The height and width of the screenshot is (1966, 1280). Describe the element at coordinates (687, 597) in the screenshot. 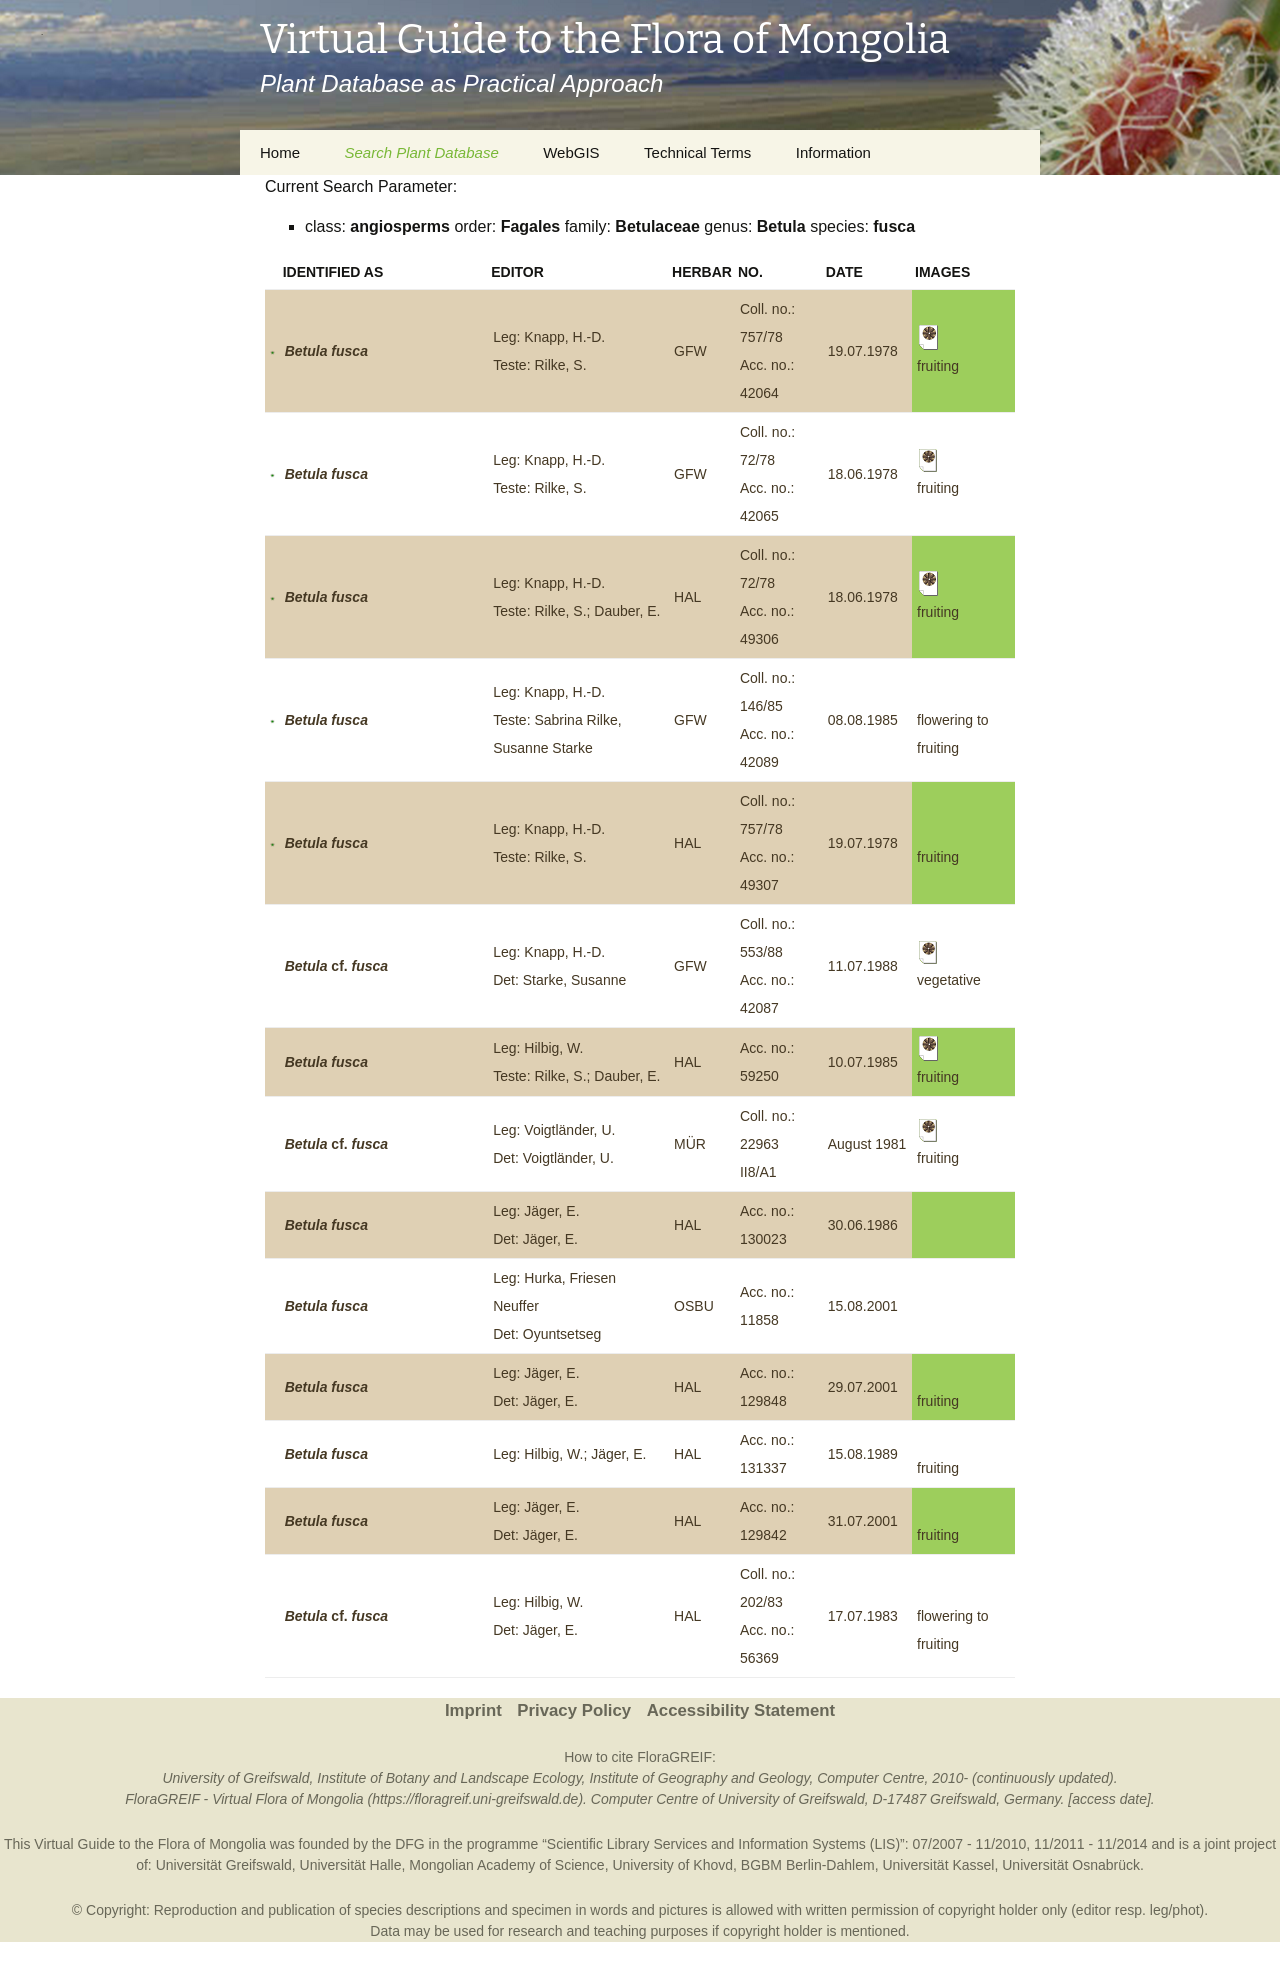

I see `HAL` at that location.